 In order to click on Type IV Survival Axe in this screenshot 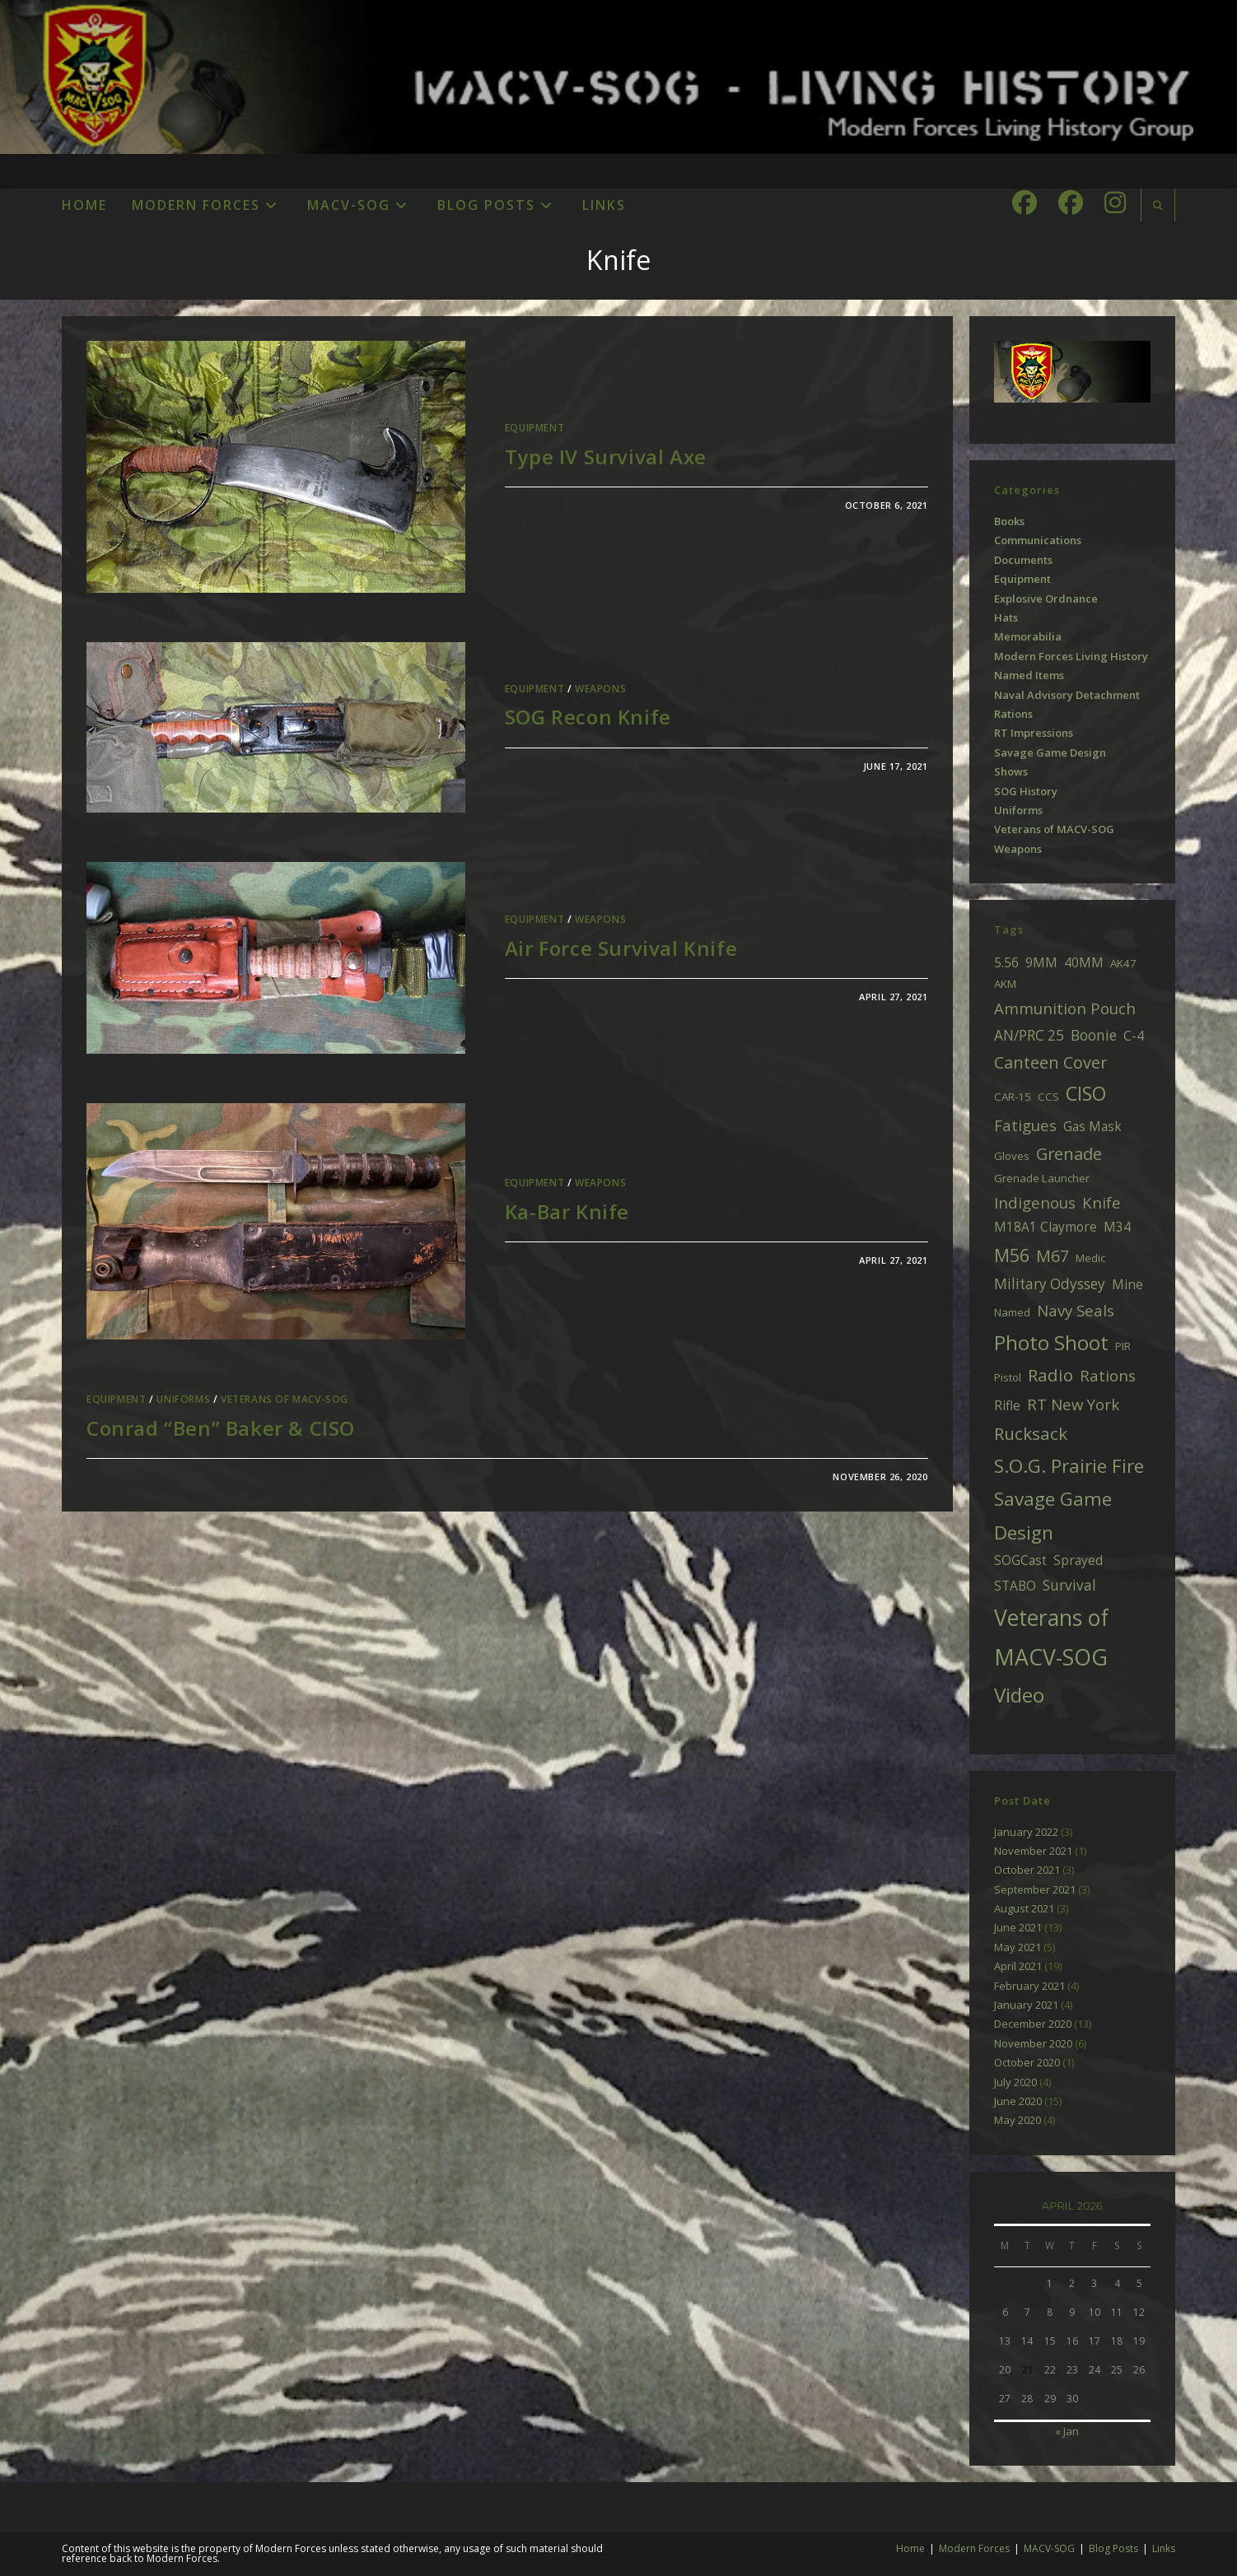, I will do `click(606, 456)`.